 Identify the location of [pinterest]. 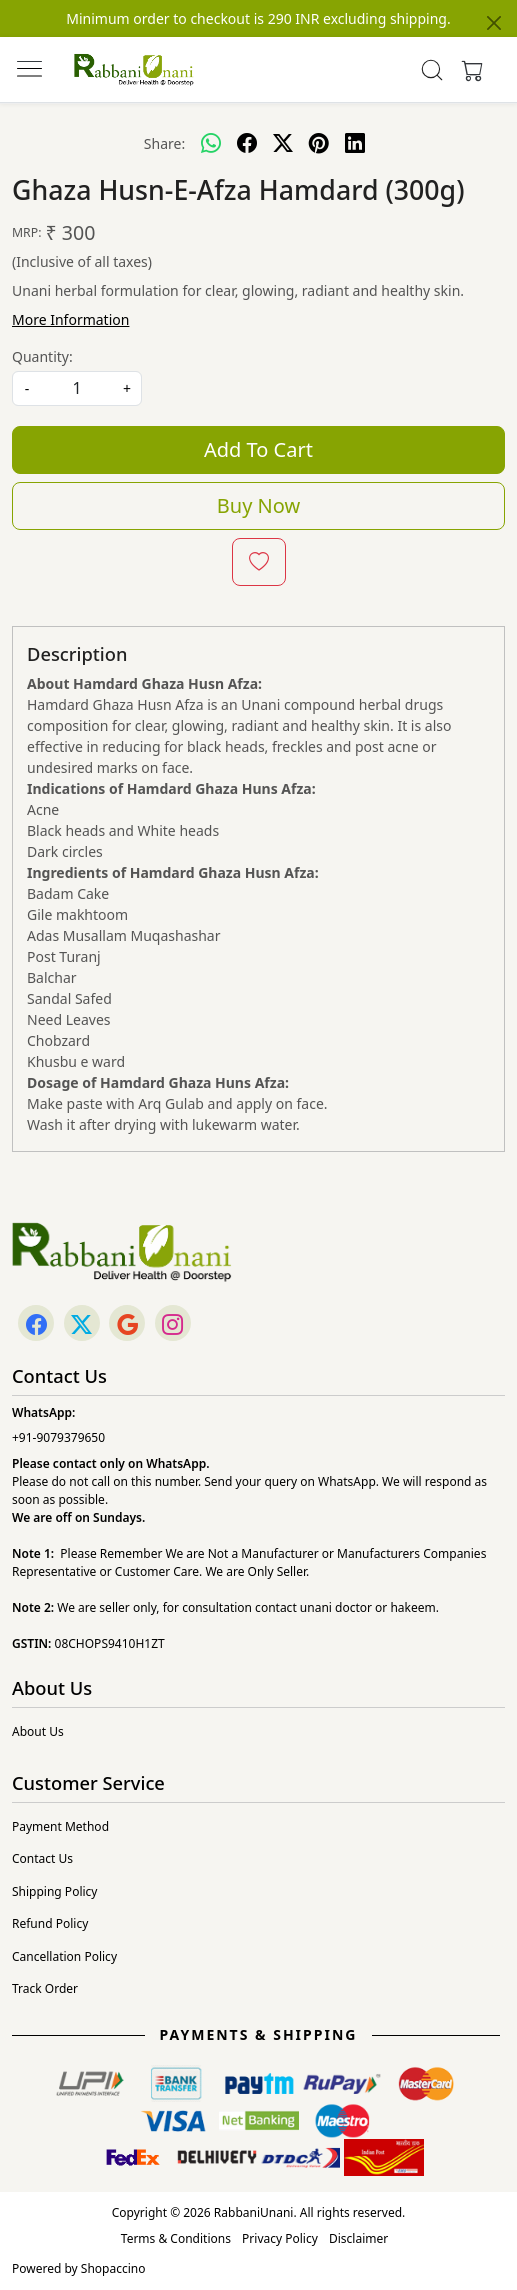
(319, 143).